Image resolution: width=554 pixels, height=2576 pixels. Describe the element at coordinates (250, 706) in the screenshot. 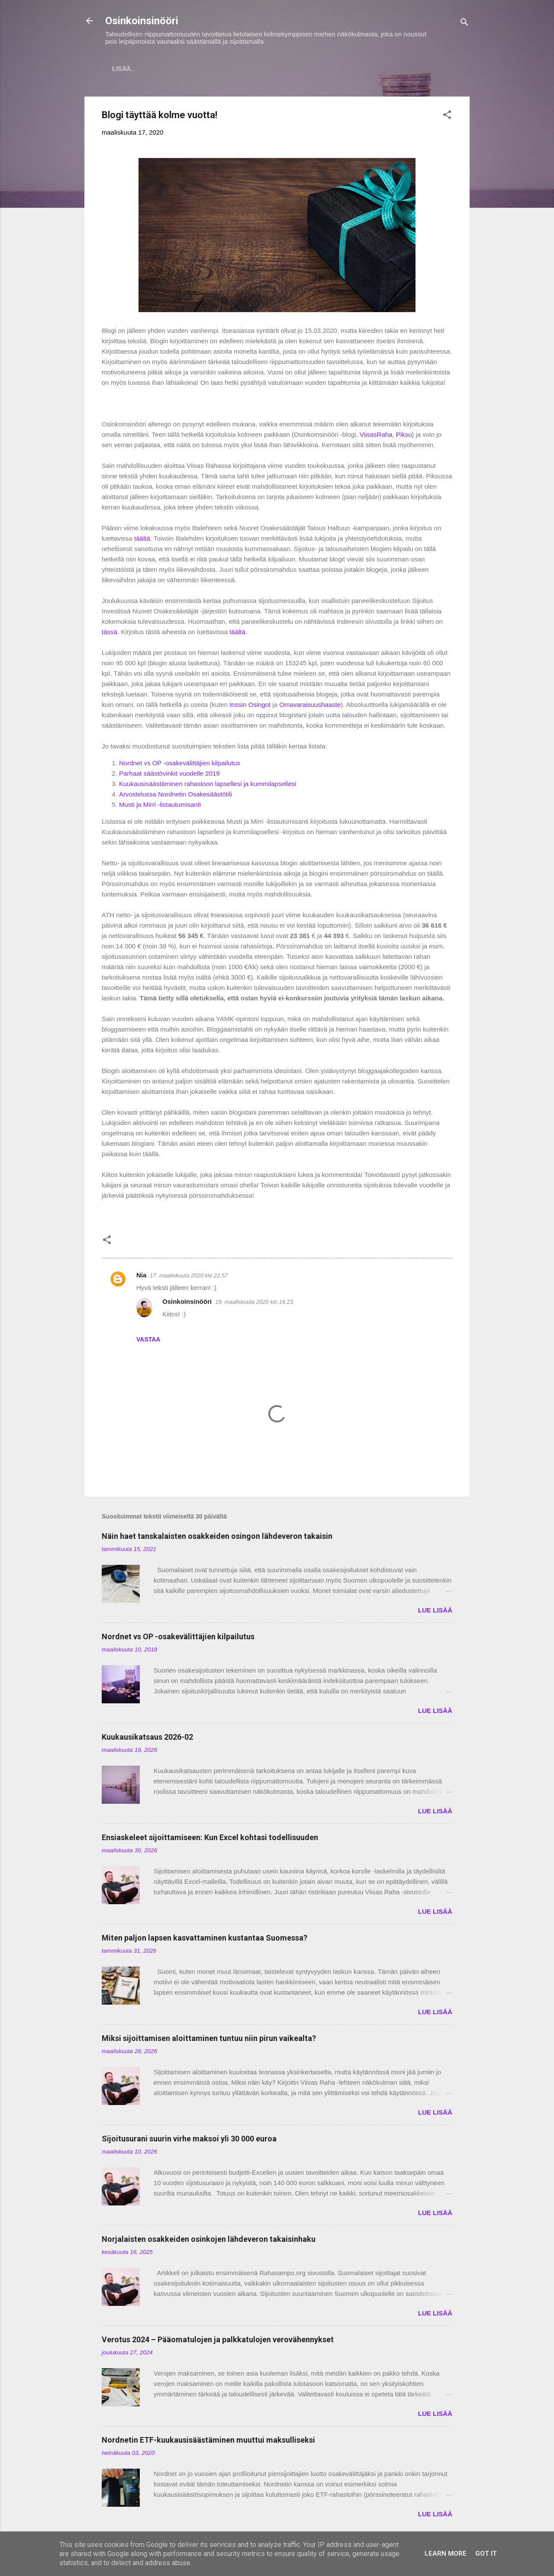

I see `Inssin Osingot` at that location.